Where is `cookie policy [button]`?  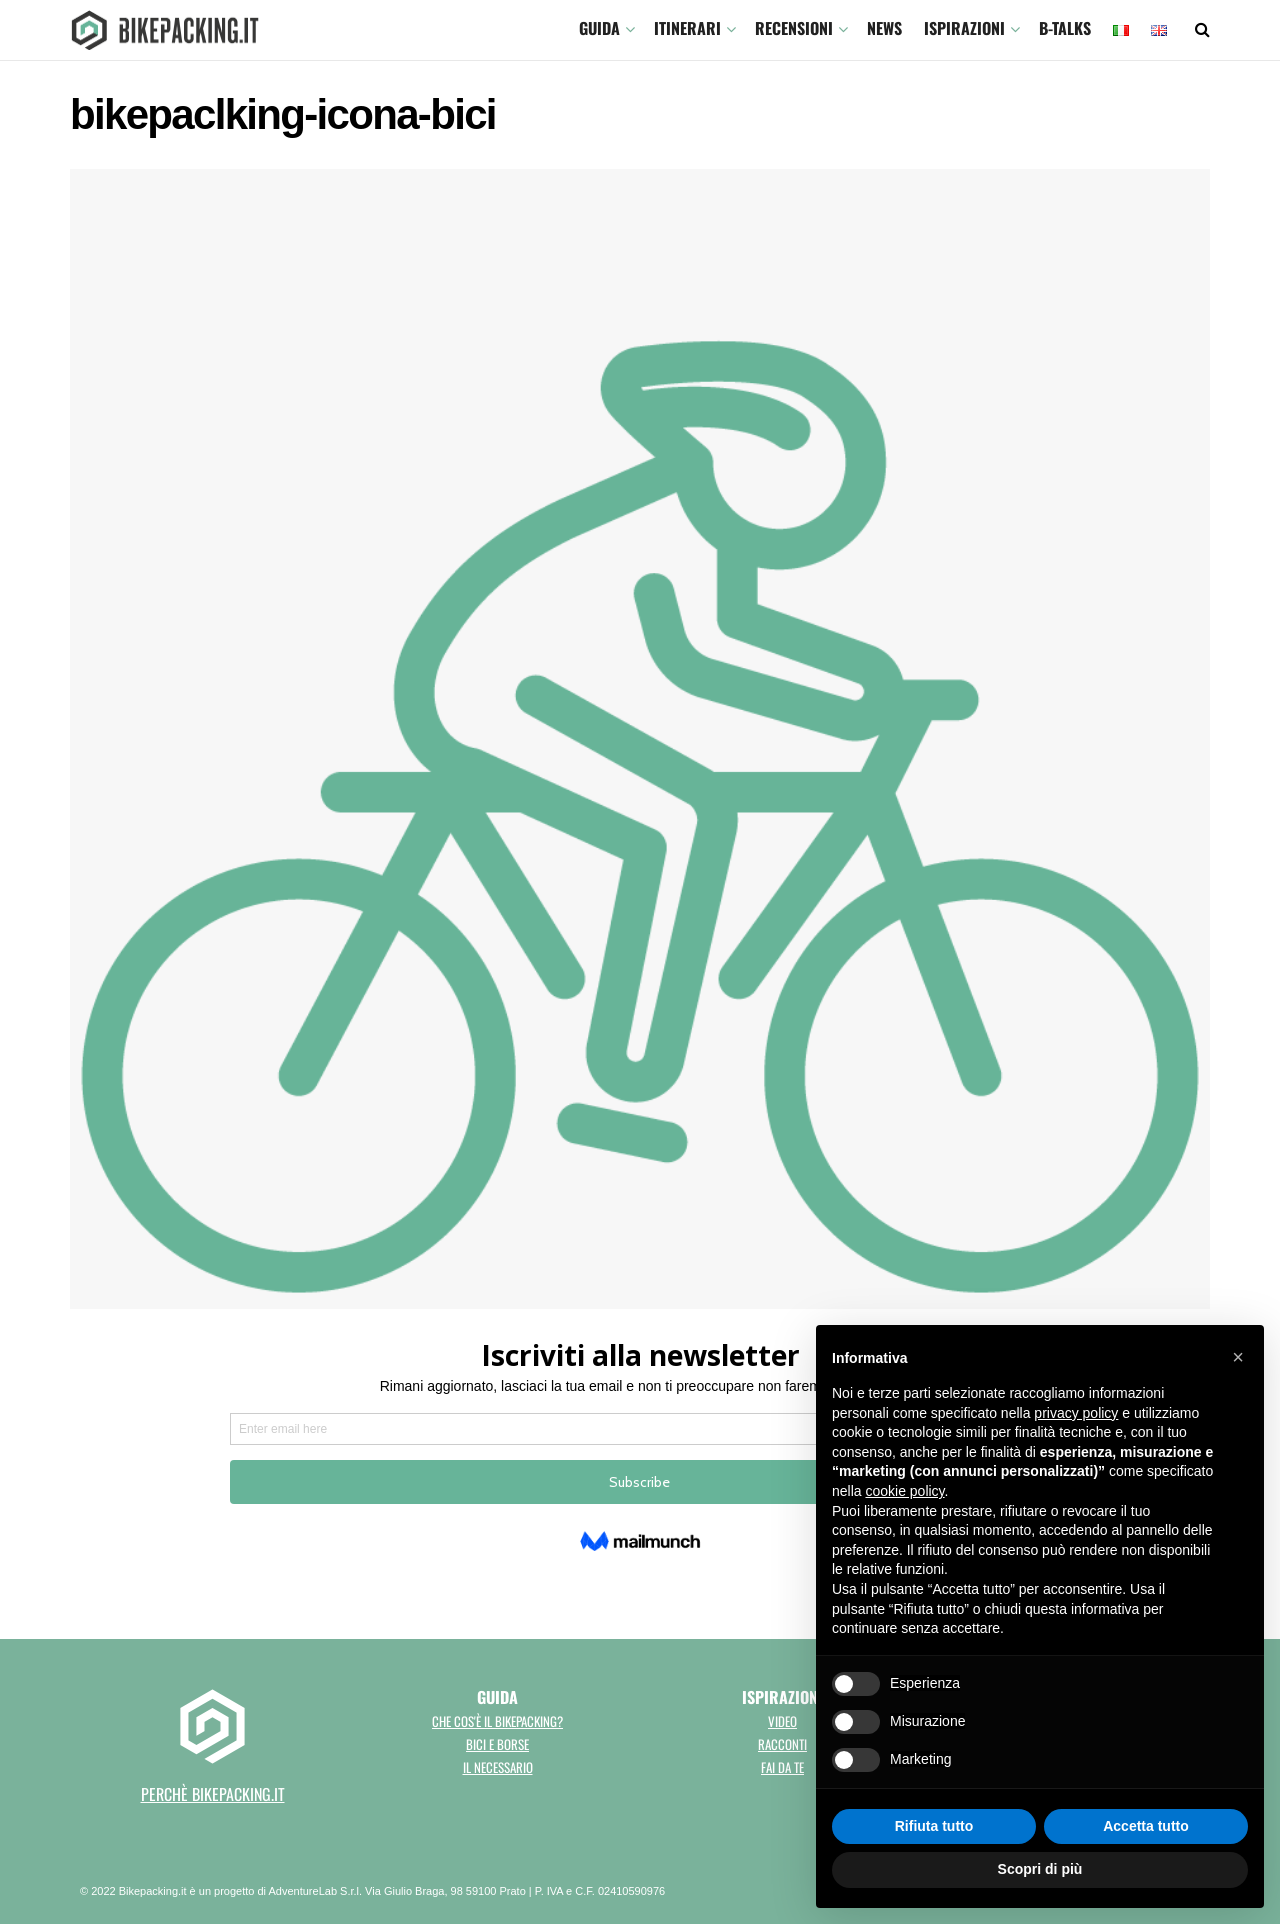 cookie policy [button] is located at coordinates (904, 1491).